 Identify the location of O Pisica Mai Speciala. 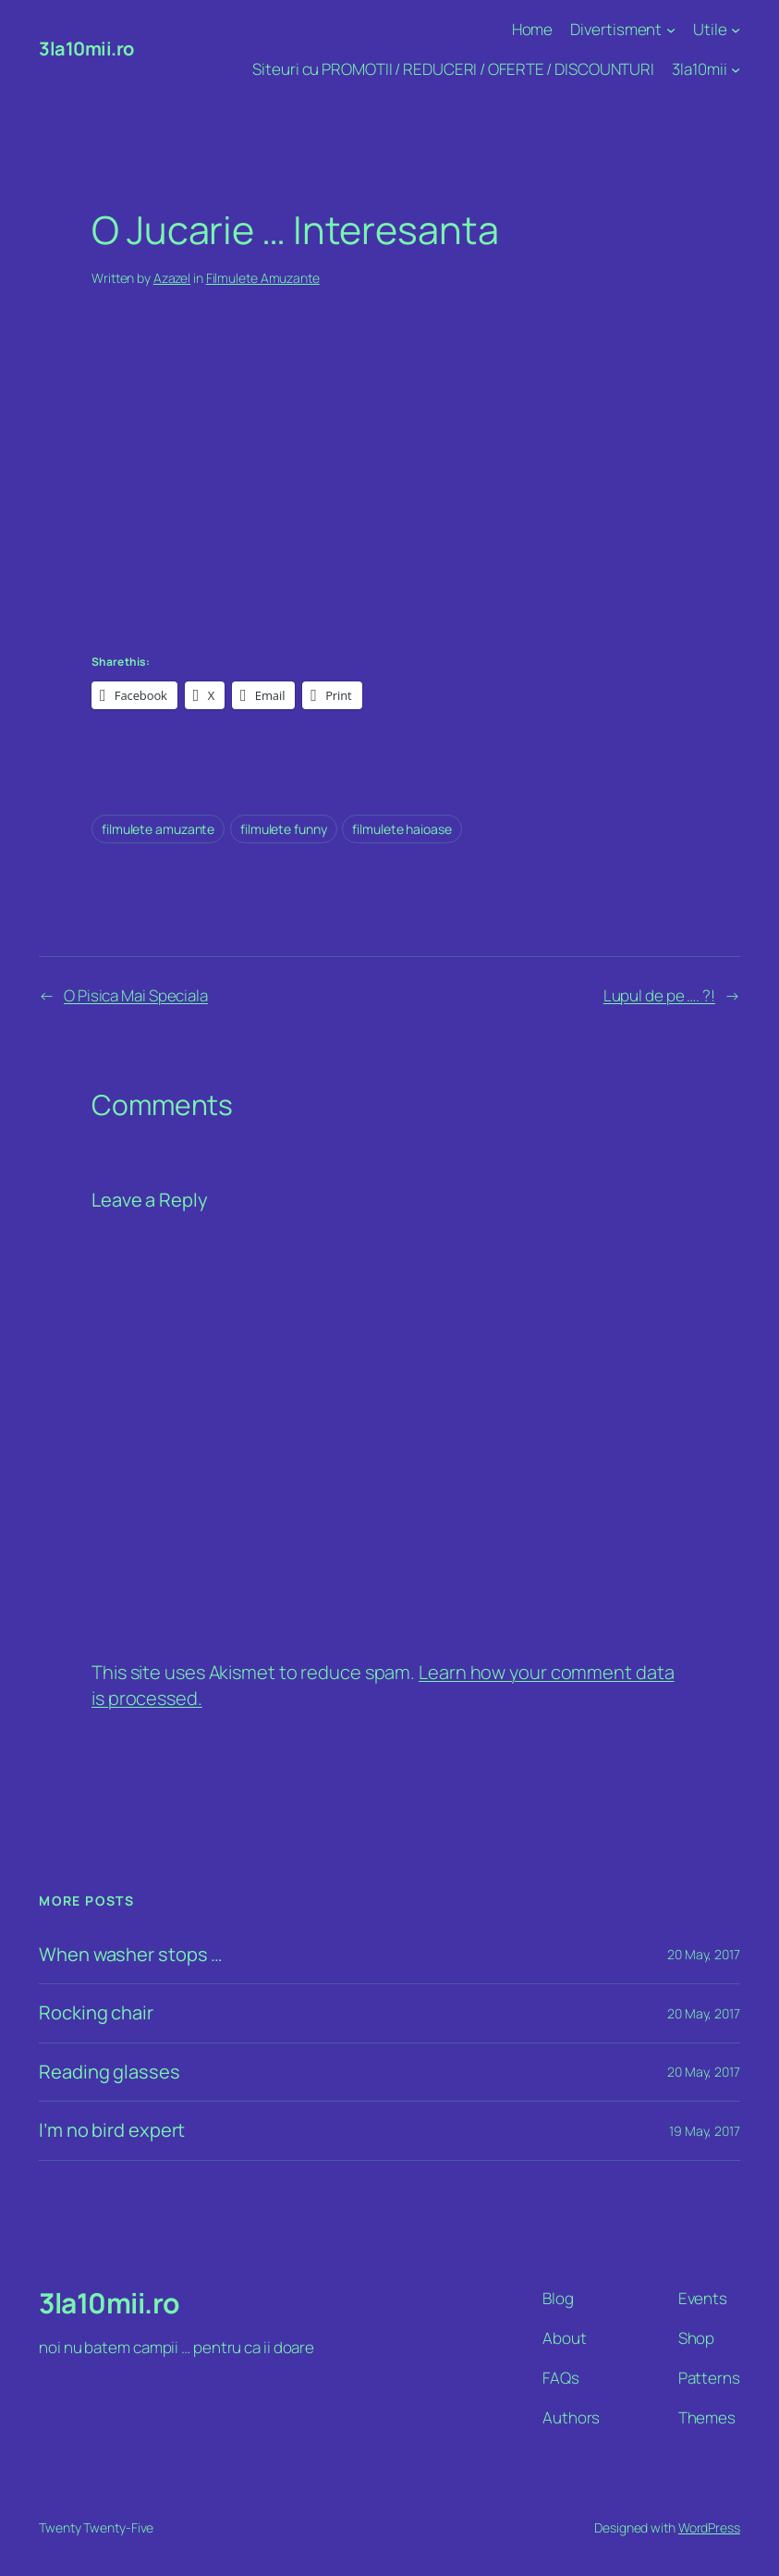
(136, 995).